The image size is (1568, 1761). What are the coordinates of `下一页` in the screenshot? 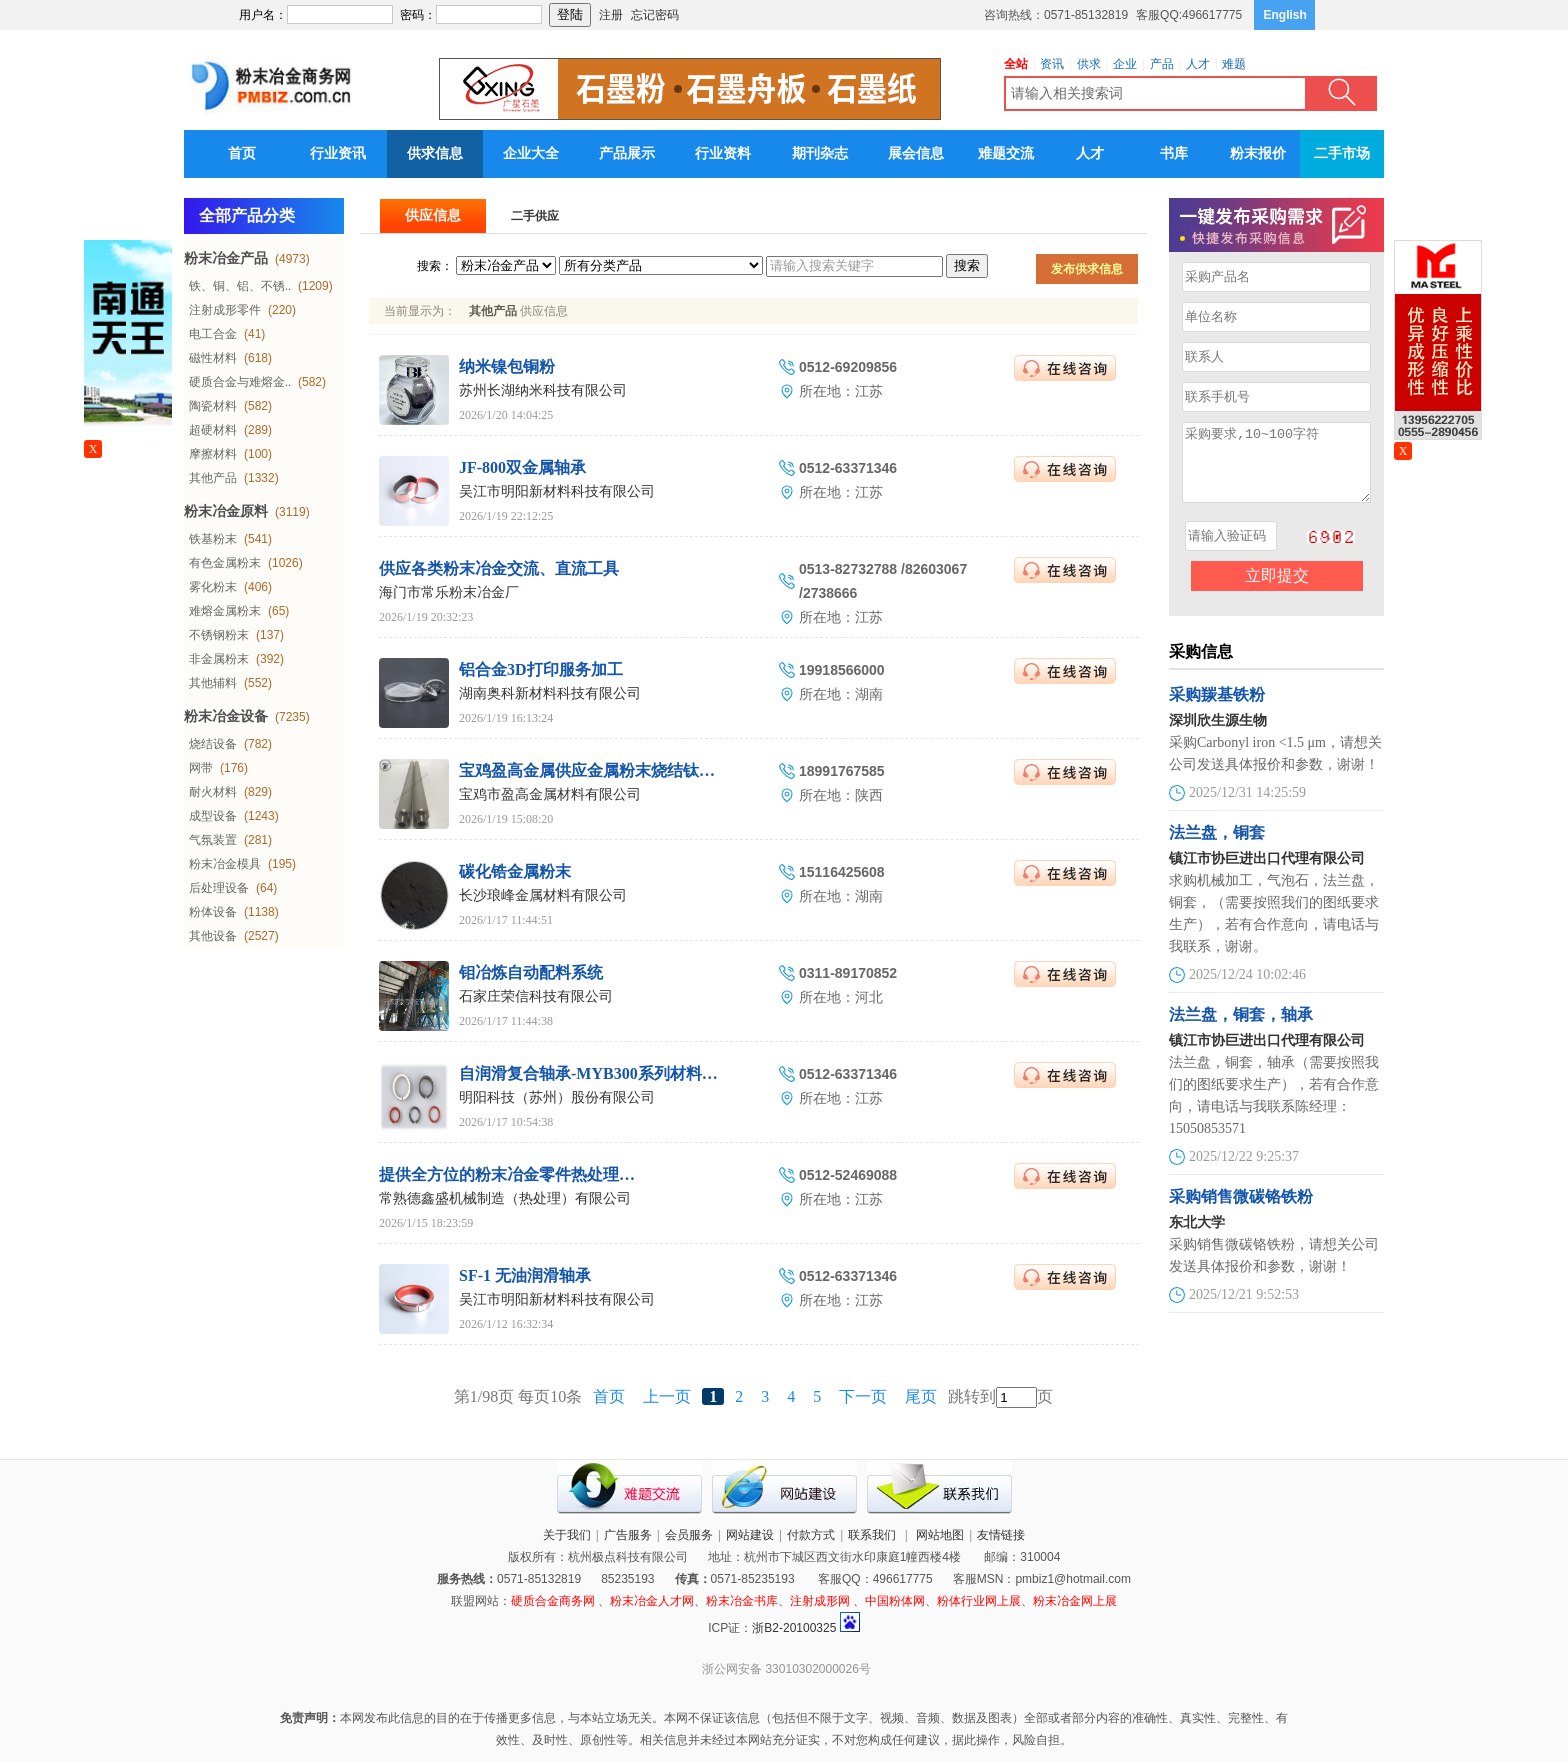 It's located at (863, 1396).